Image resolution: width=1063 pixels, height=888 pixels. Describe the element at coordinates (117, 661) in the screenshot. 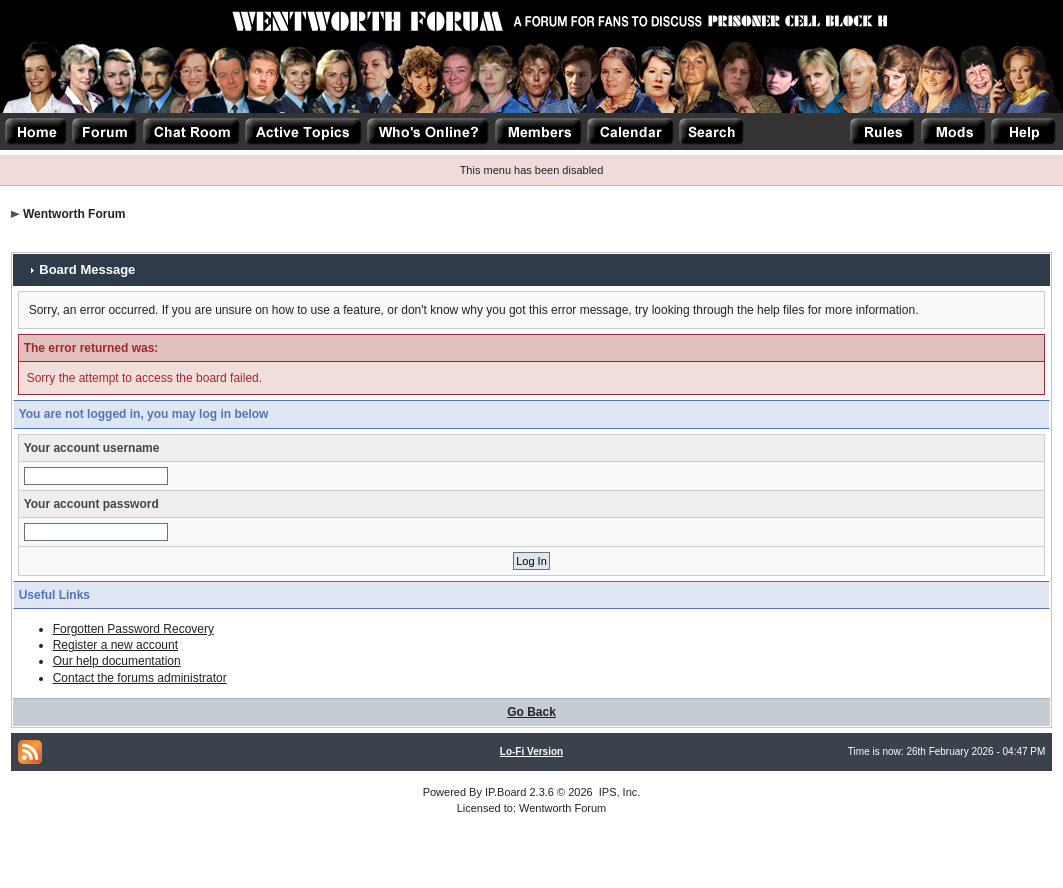

I see `Our help documentation` at that location.